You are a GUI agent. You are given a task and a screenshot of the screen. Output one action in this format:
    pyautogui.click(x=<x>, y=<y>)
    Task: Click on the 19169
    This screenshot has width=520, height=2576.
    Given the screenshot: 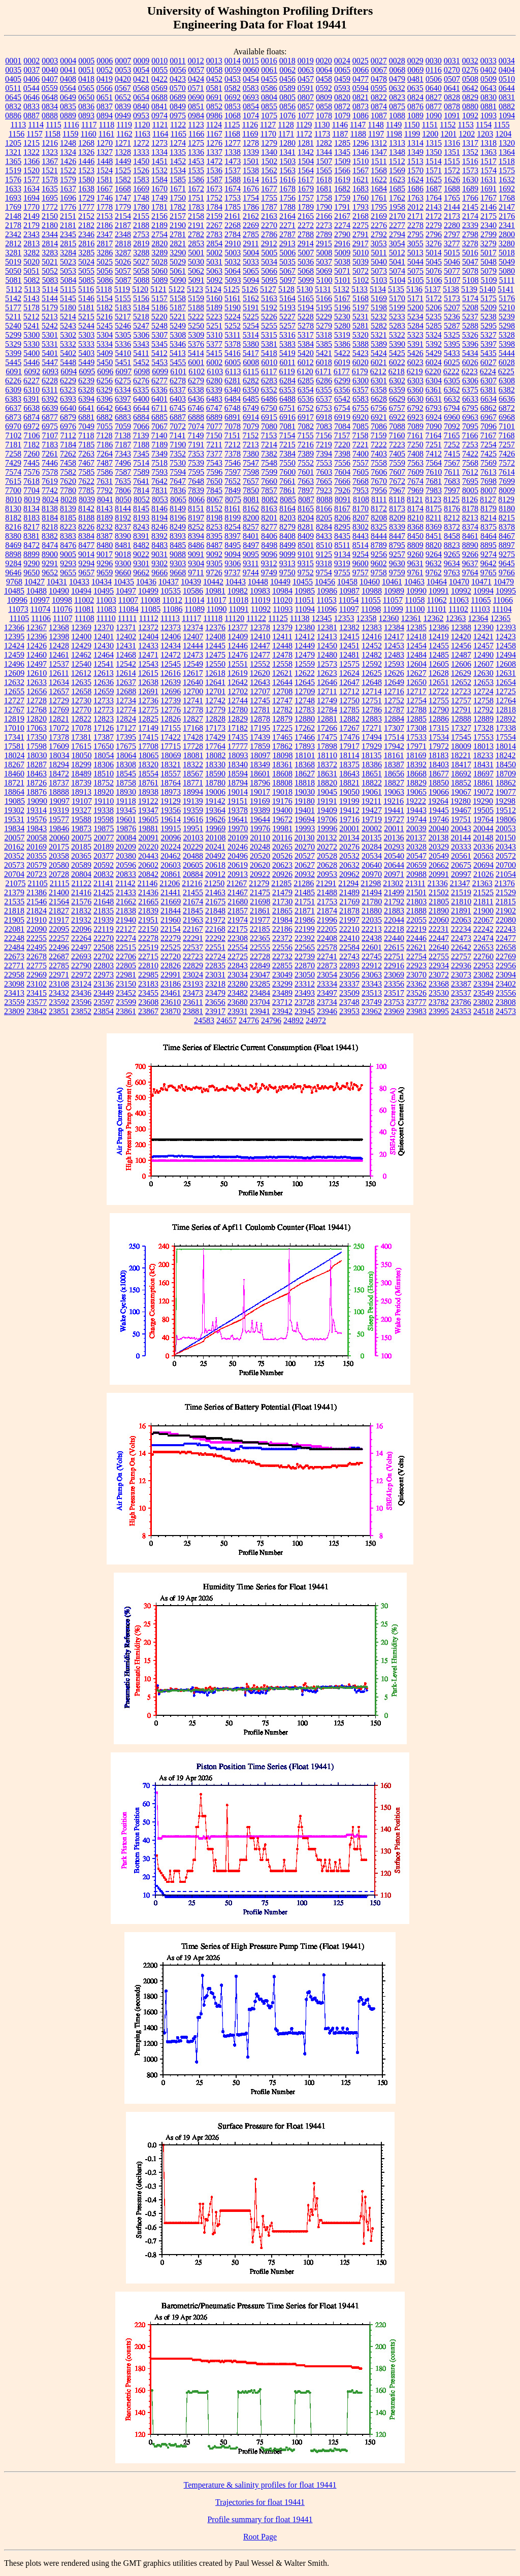 What is the action you would take?
    pyautogui.click(x=260, y=801)
    